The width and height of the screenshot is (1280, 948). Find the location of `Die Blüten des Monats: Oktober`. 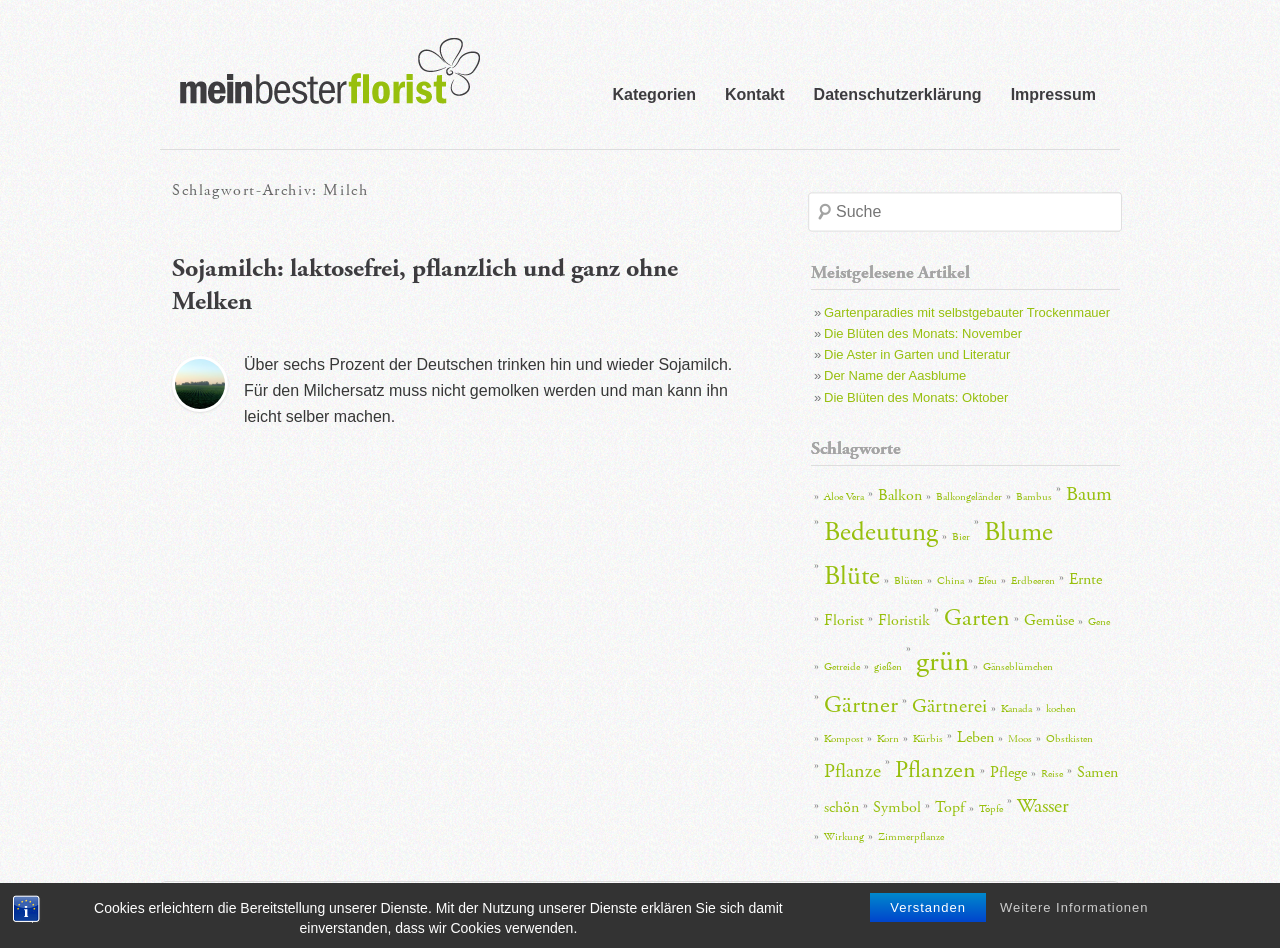

Die Blüten des Monats: Oktober is located at coordinates (916, 397).